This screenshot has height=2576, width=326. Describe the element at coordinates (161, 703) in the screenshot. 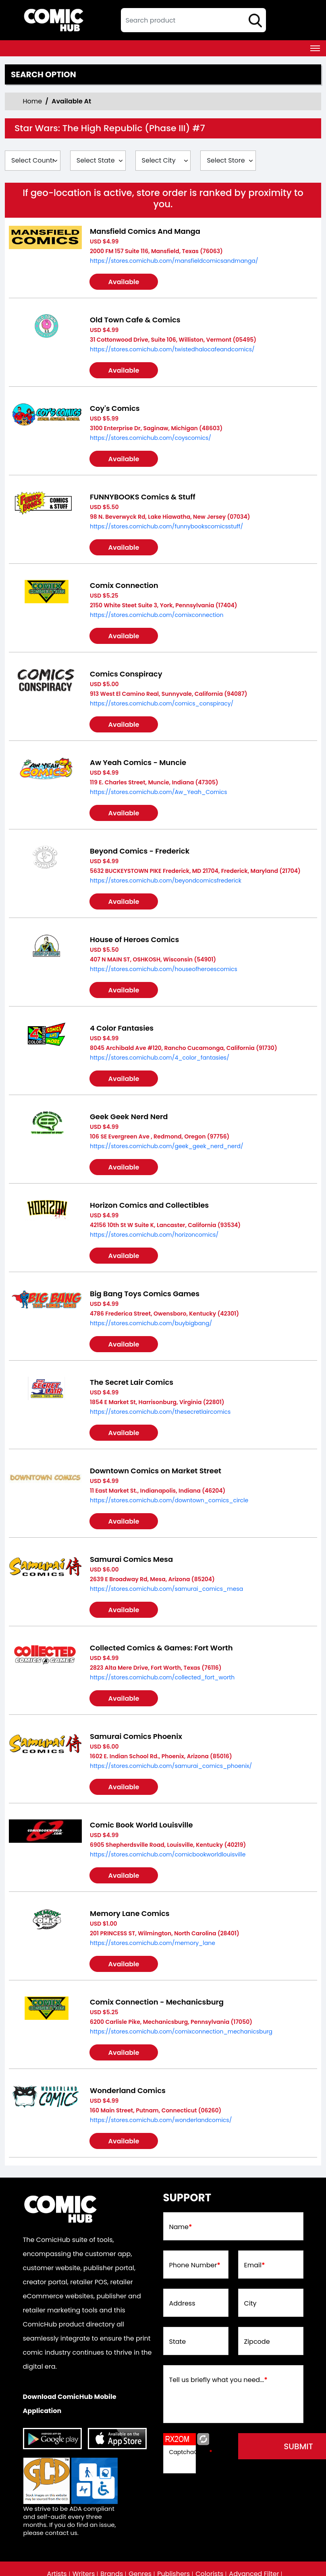

I see `https://stores.comichub.com/comics_conspiracy/` at that location.